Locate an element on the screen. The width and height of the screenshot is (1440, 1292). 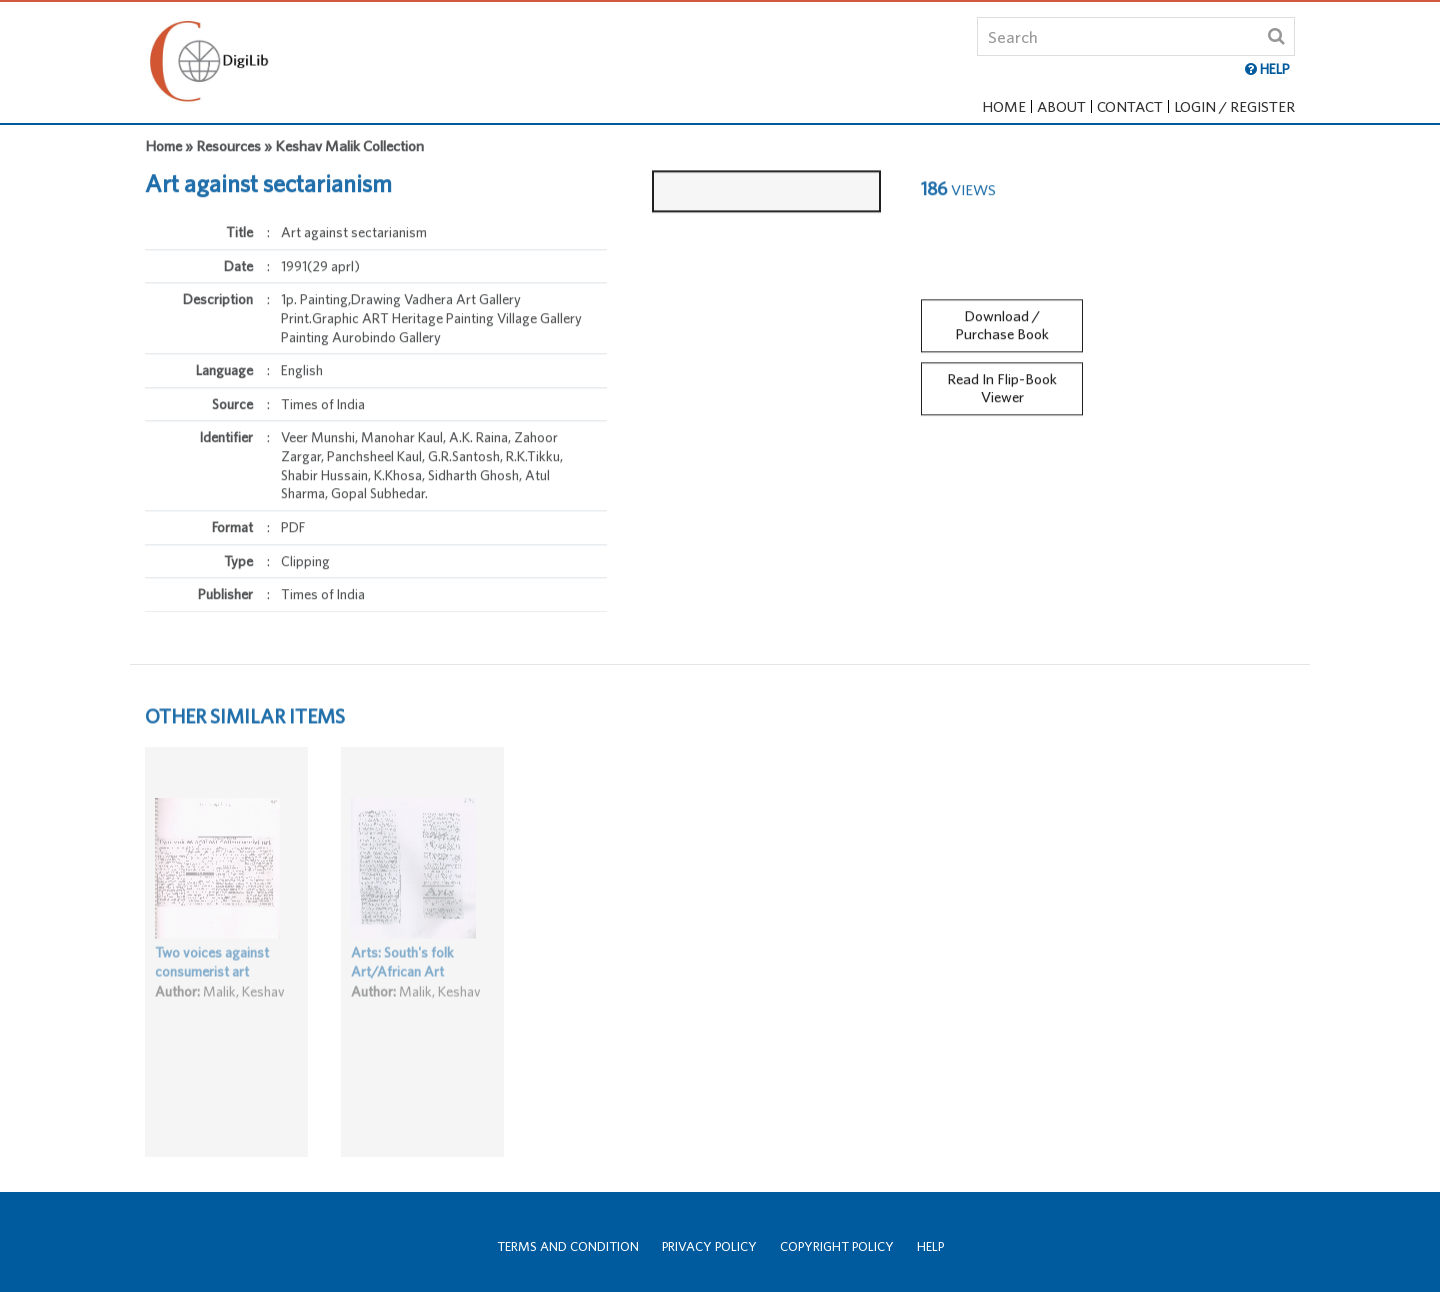
About is located at coordinates (1061, 106).